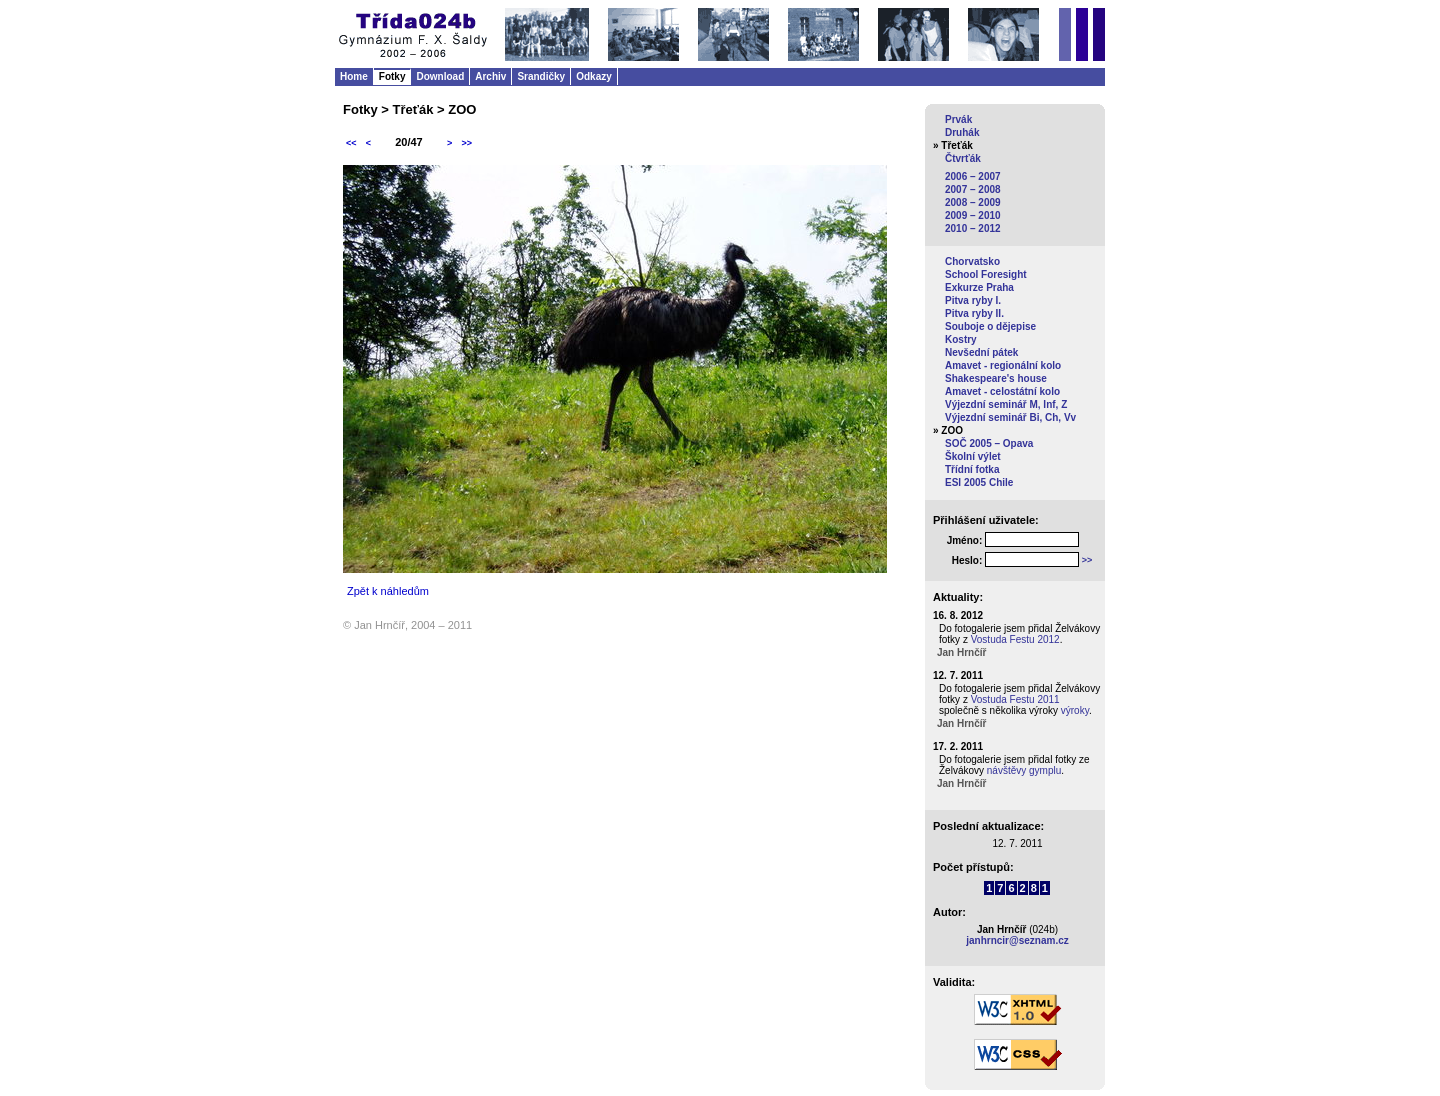 The height and width of the screenshot is (1096, 1440). What do you see at coordinates (973, 456) in the screenshot?
I see `Školní výlet` at bounding box center [973, 456].